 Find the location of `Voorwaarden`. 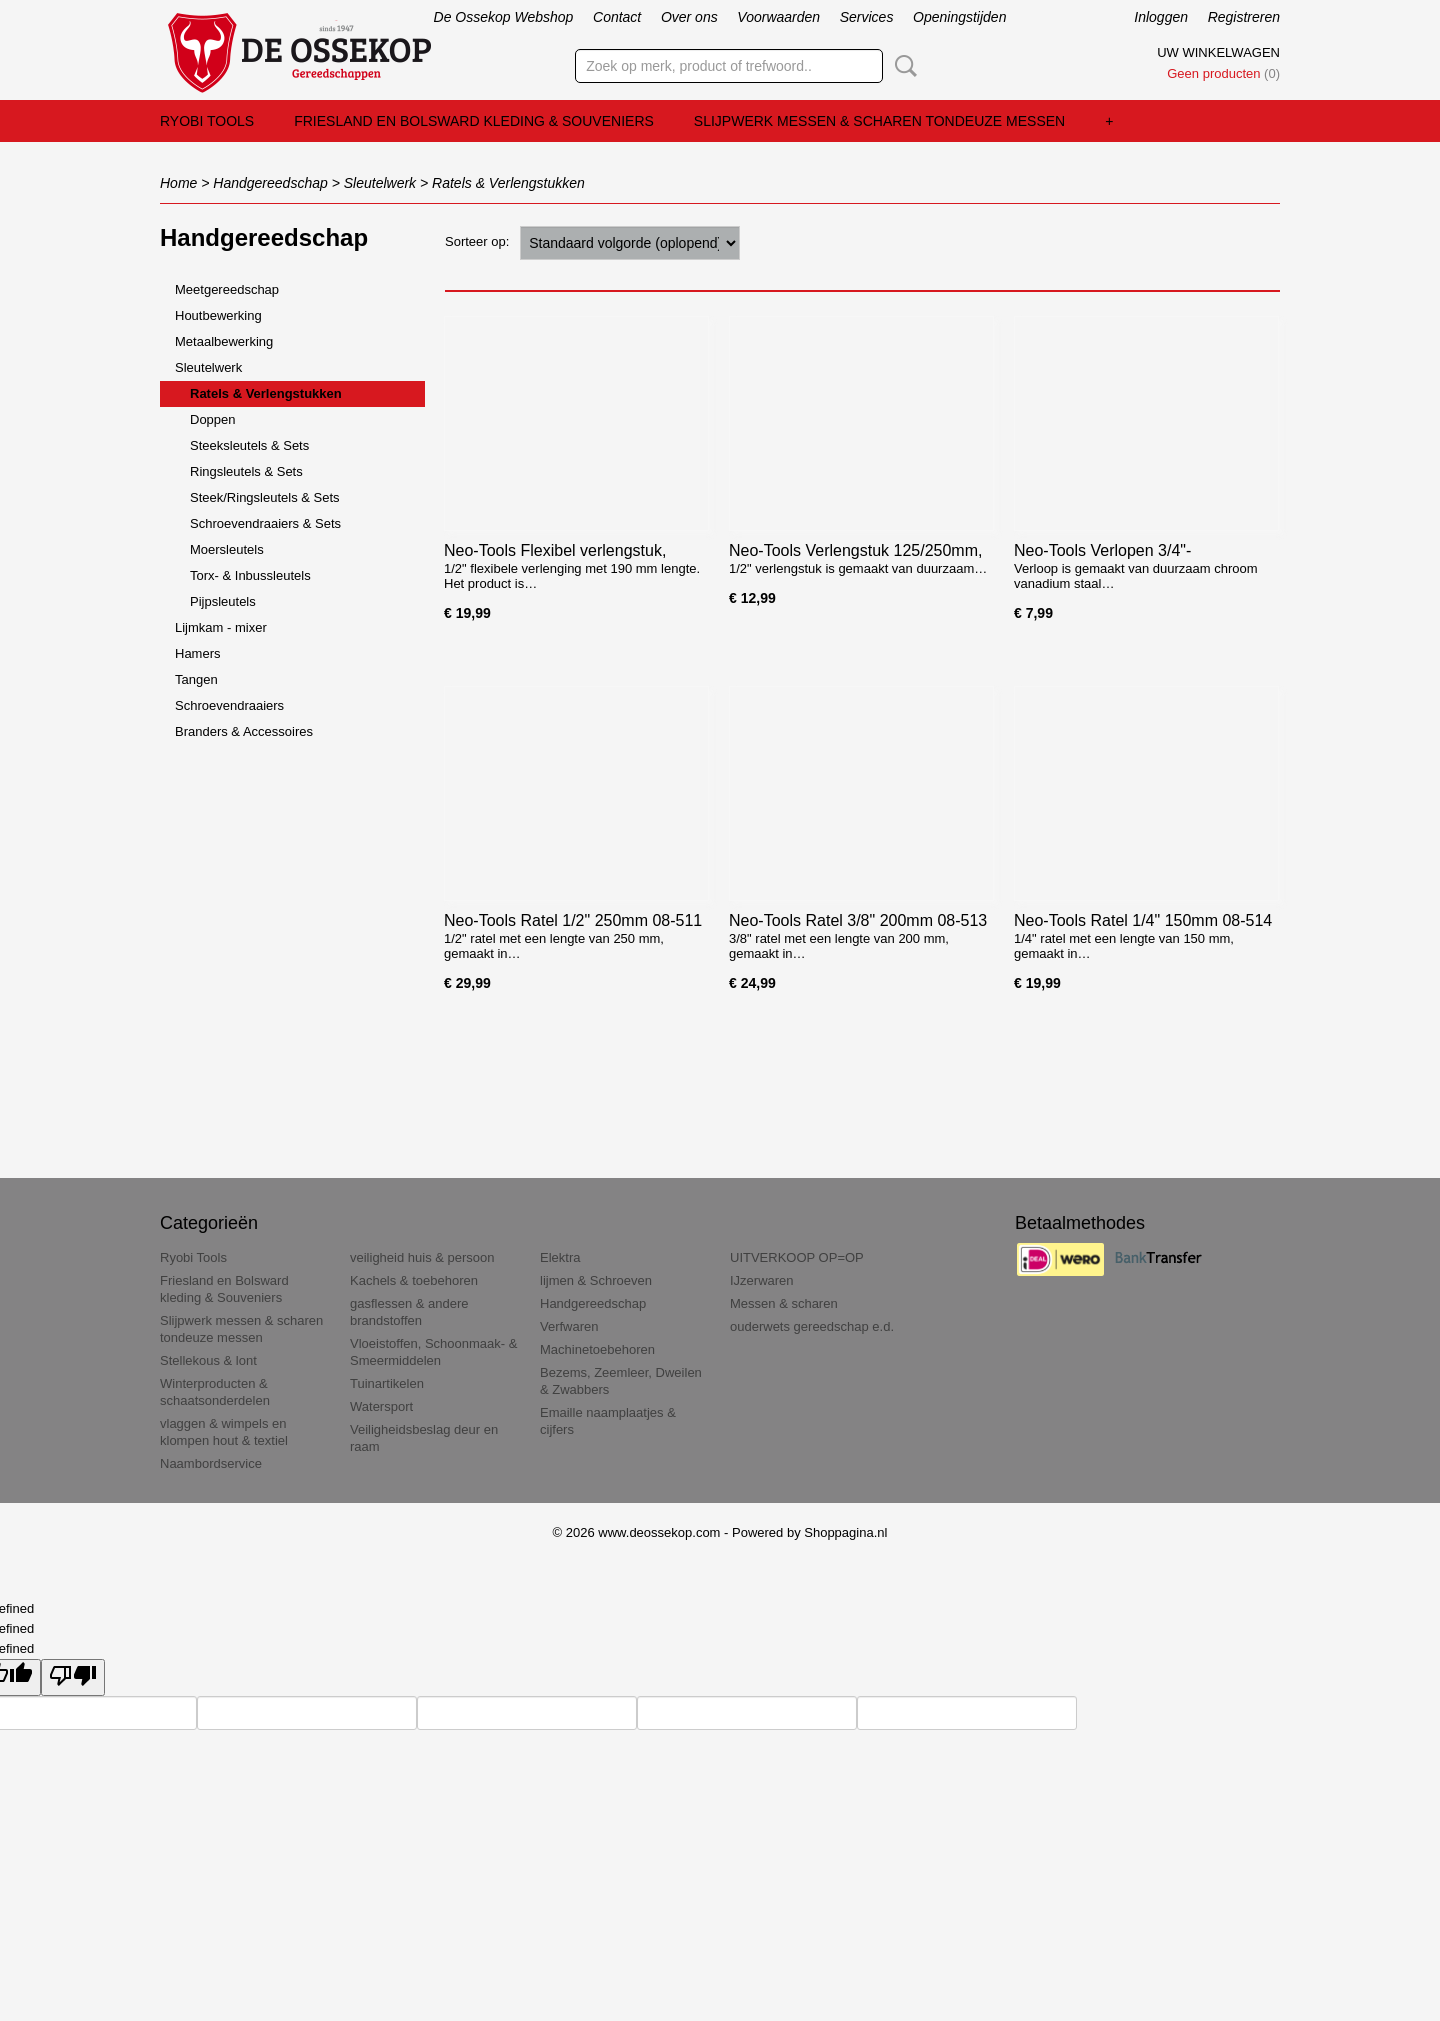

Voorwaarden is located at coordinates (778, 17).